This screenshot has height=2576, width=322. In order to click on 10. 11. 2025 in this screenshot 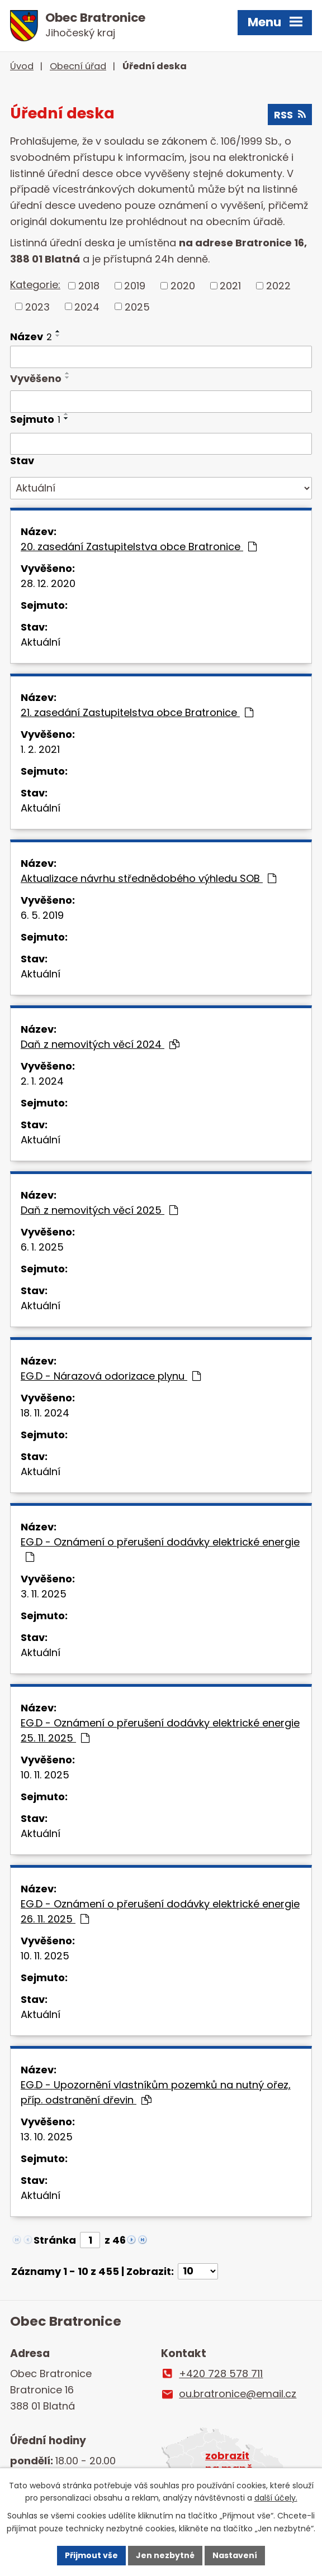, I will do `click(45, 1775)`.